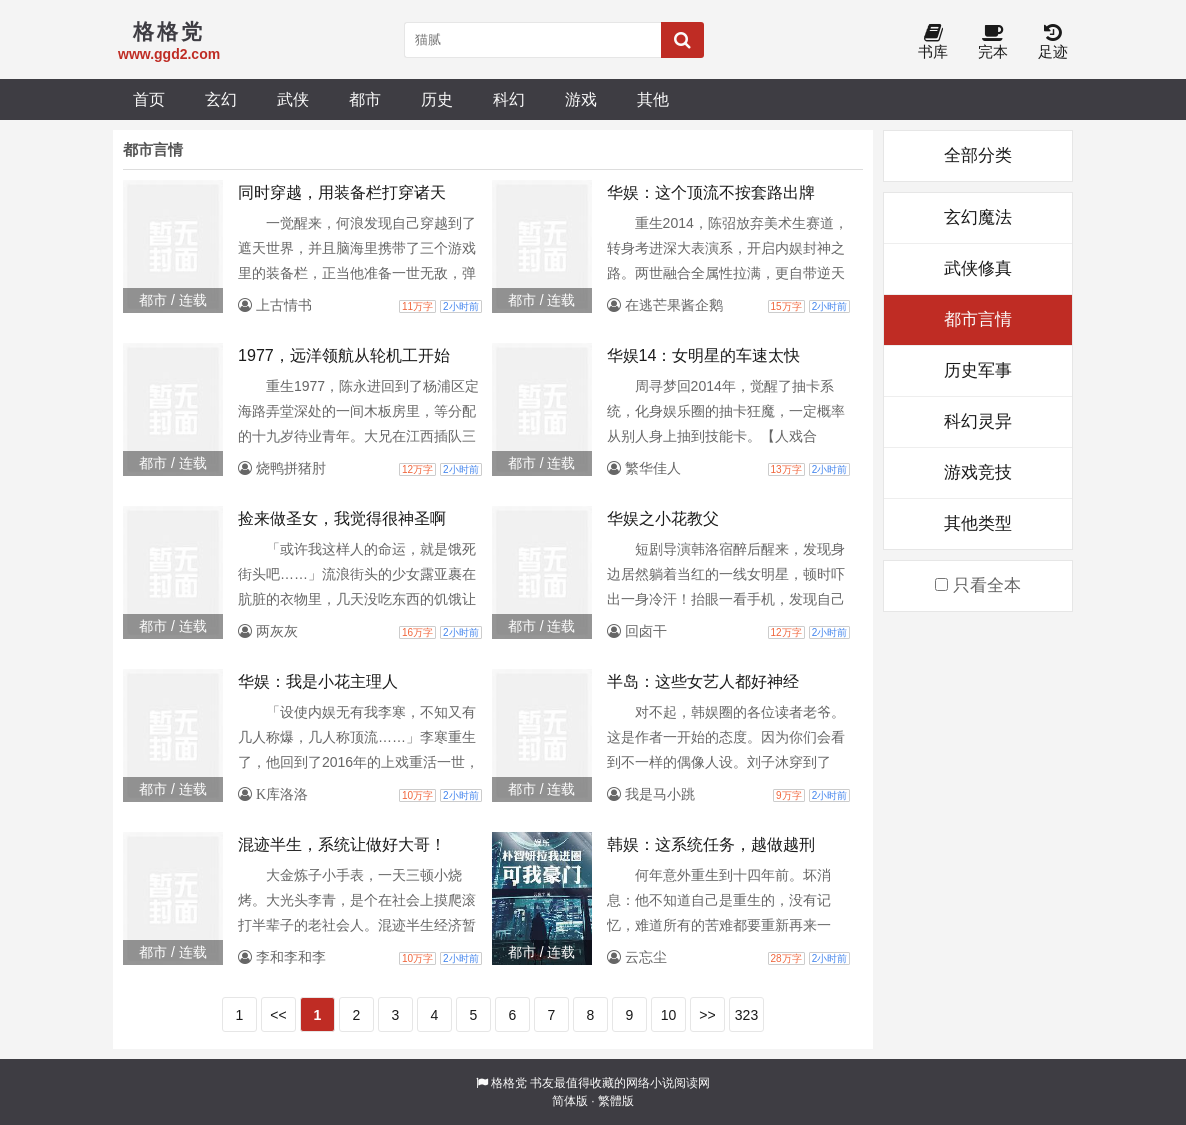 The height and width of the screenshot is (1125, 1186). I want to click on 都市, so click(365, 99).